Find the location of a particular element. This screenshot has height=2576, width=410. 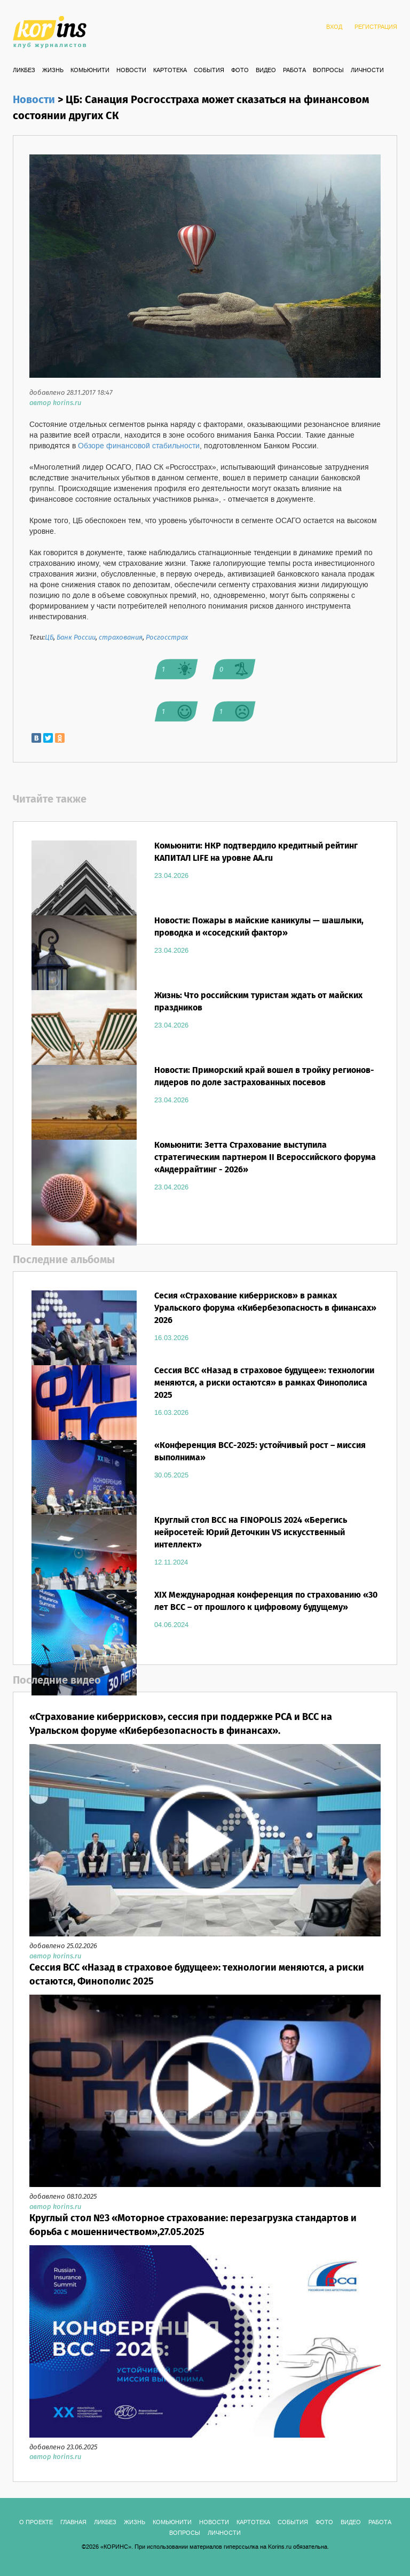

КАРТОТЕКА is located at coordinates (170, 70).